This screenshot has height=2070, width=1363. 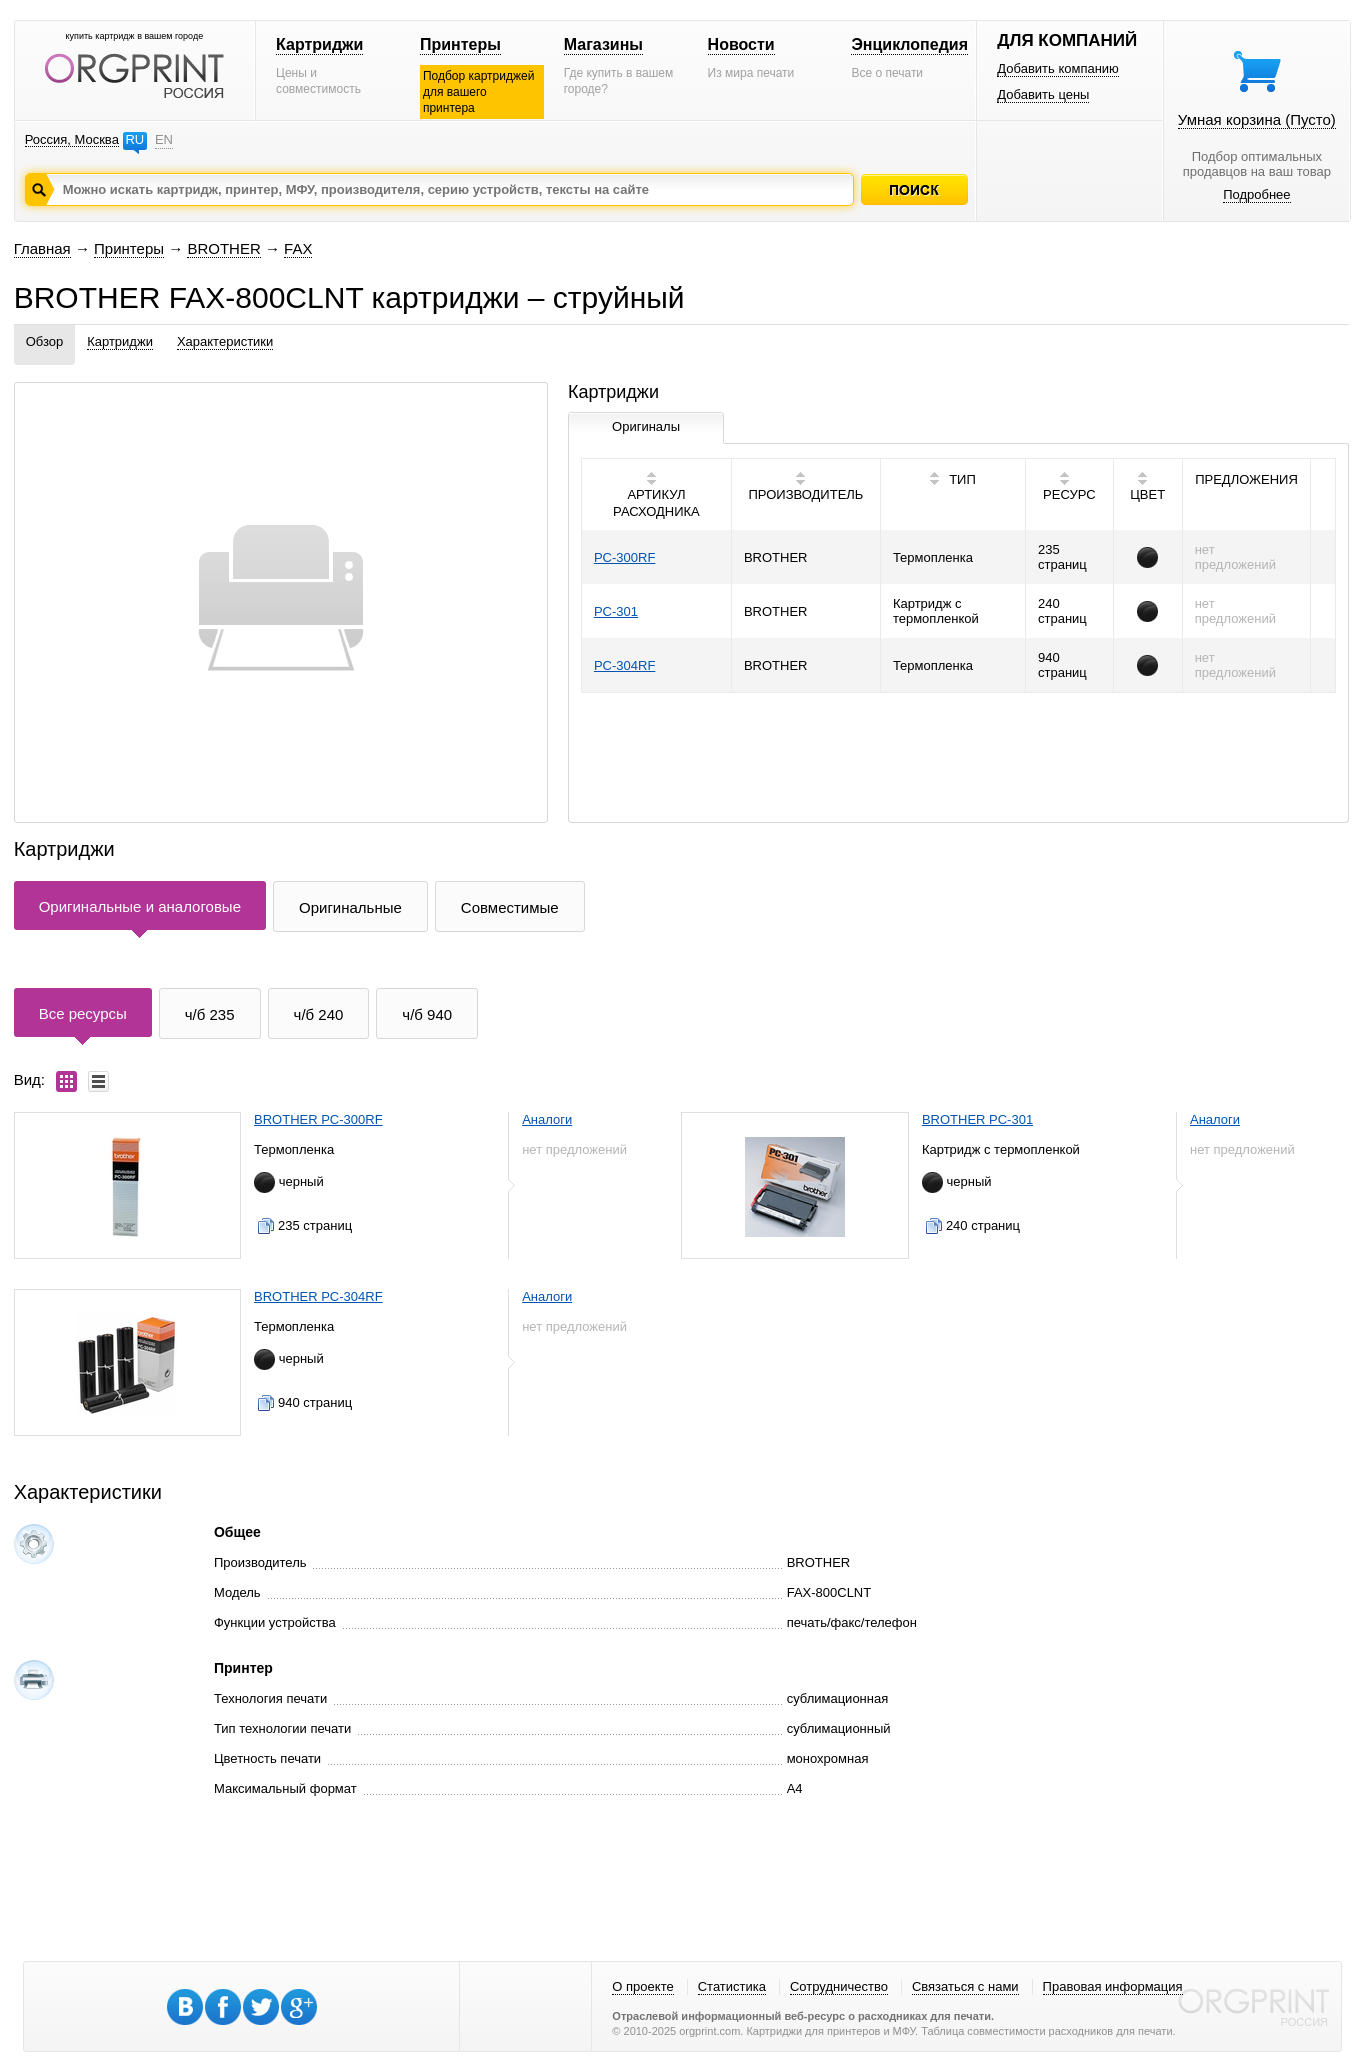 I want to click on Правовая информация, so click(x=1113, y=1986).